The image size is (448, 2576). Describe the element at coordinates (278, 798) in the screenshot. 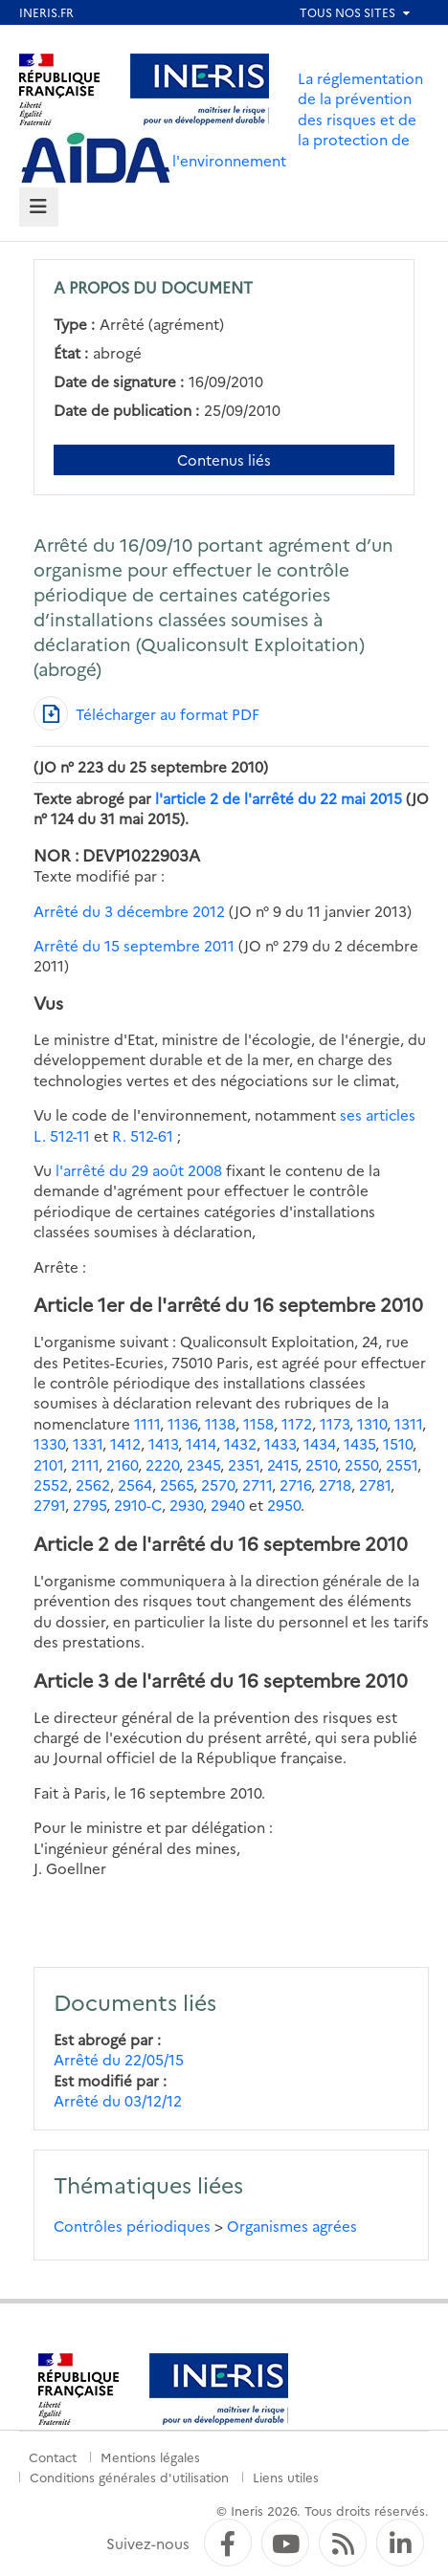

I see `l'article 2 de l'arrêté du 22 mai 2015` at that location.